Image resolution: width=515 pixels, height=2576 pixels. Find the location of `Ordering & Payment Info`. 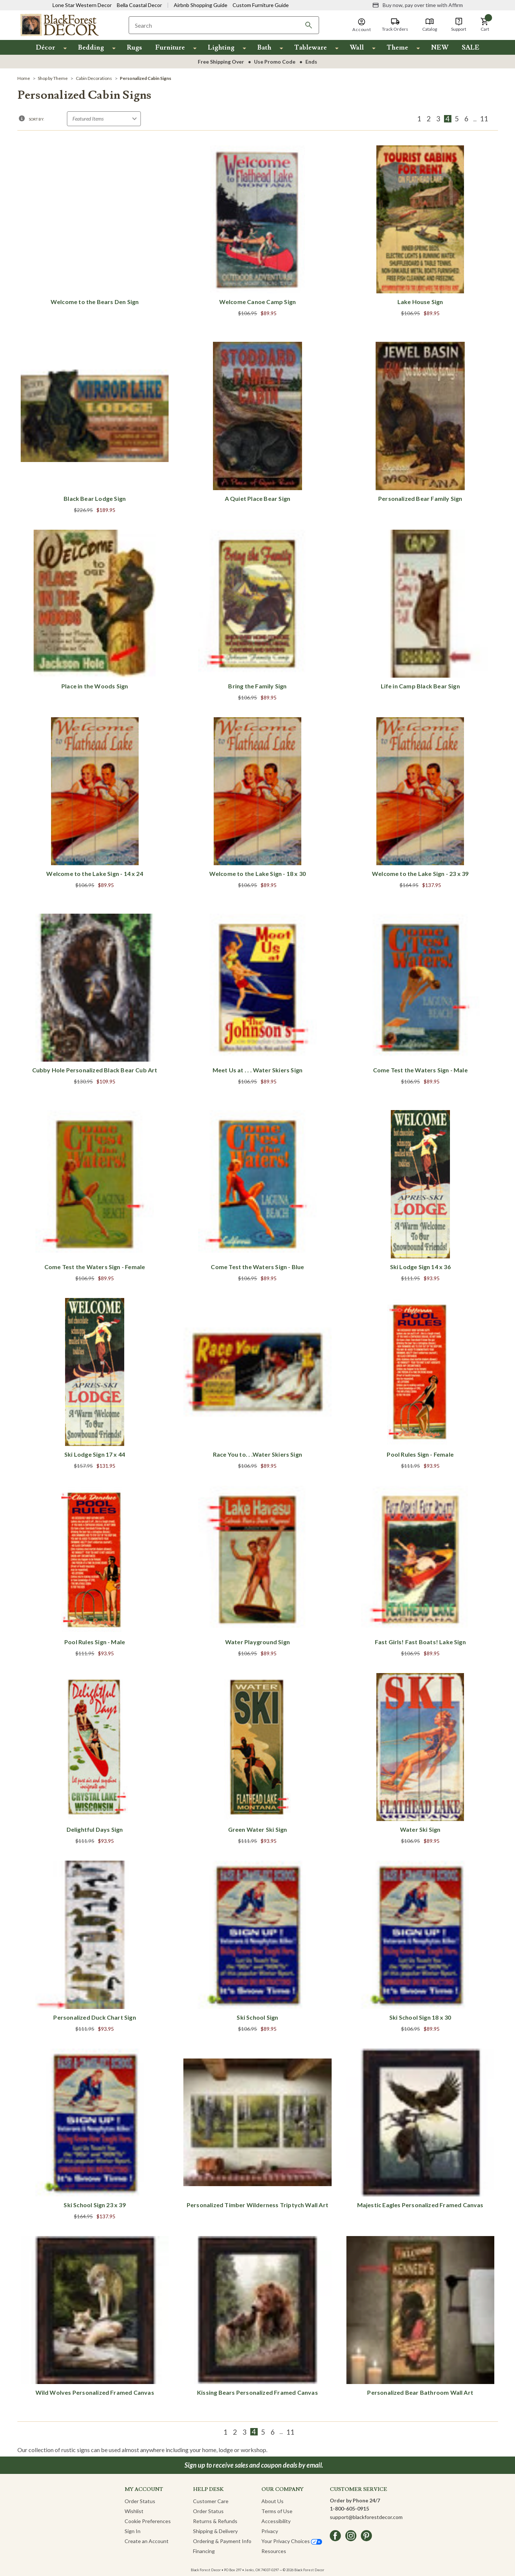

Ordering & Payment Info is located at coordinates (222, 2541).